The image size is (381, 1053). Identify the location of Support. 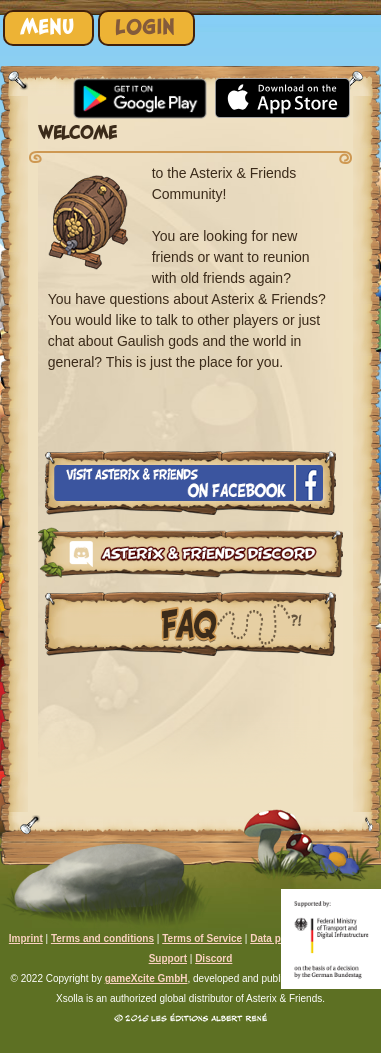
(168, 958).